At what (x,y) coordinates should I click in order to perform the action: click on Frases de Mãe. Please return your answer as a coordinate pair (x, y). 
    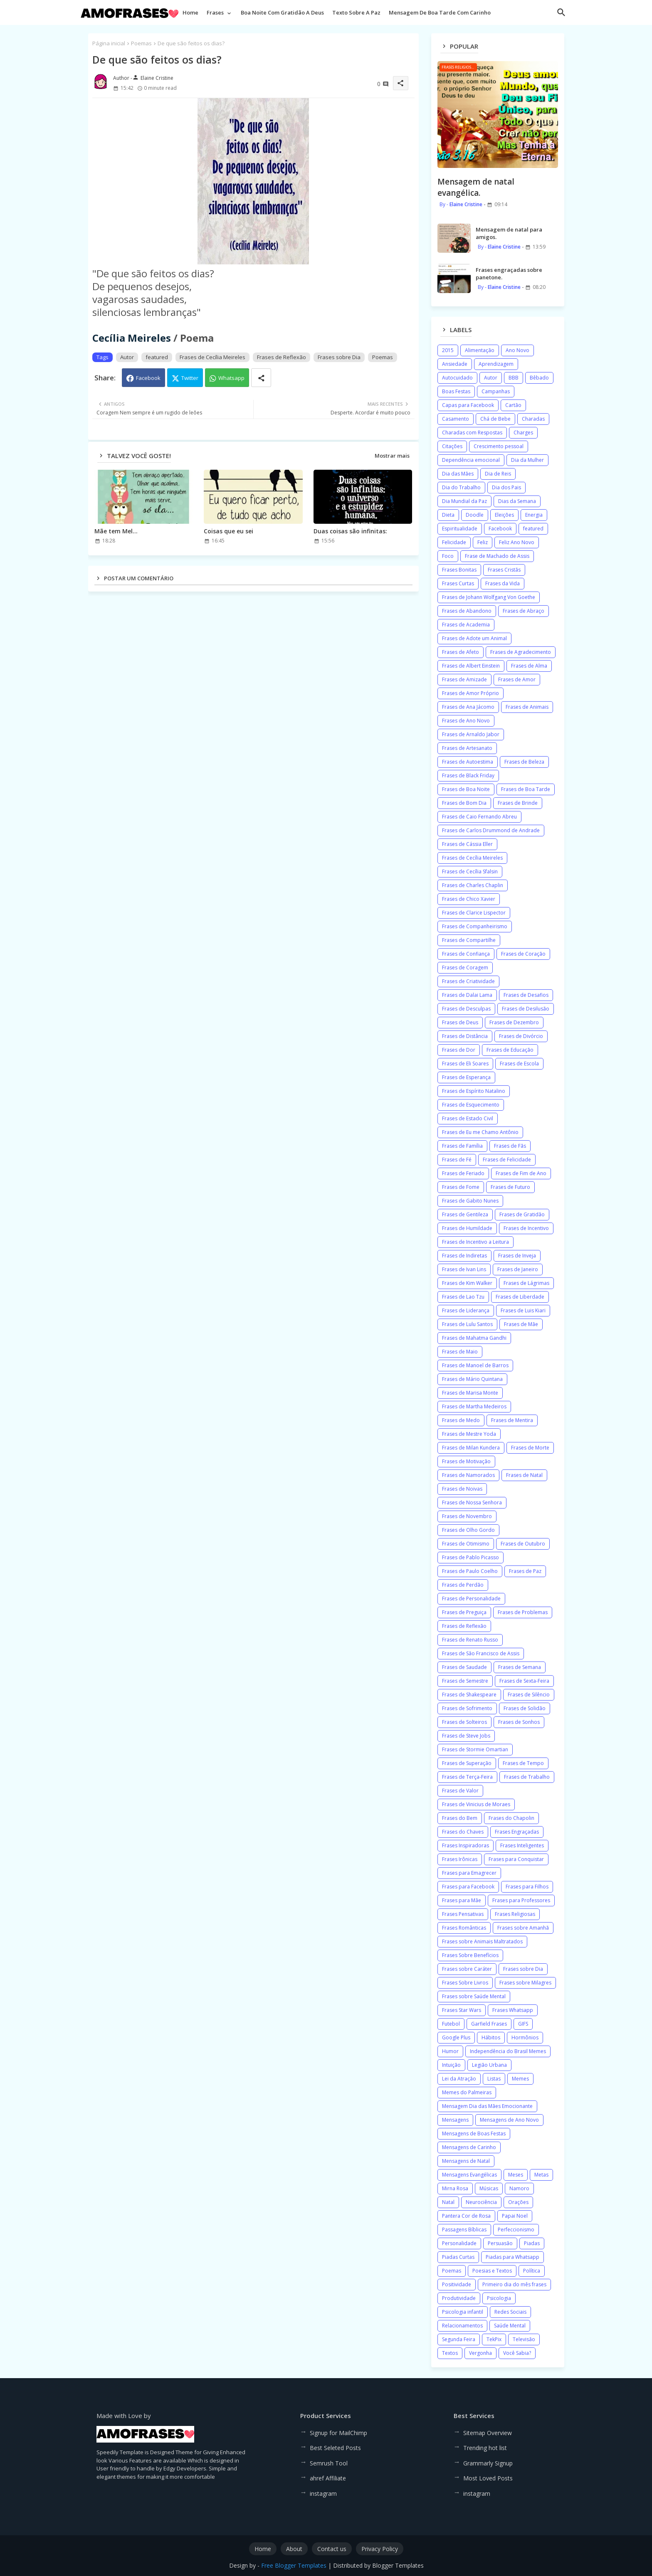
    Looking at the image, I should click on (521, 1324).